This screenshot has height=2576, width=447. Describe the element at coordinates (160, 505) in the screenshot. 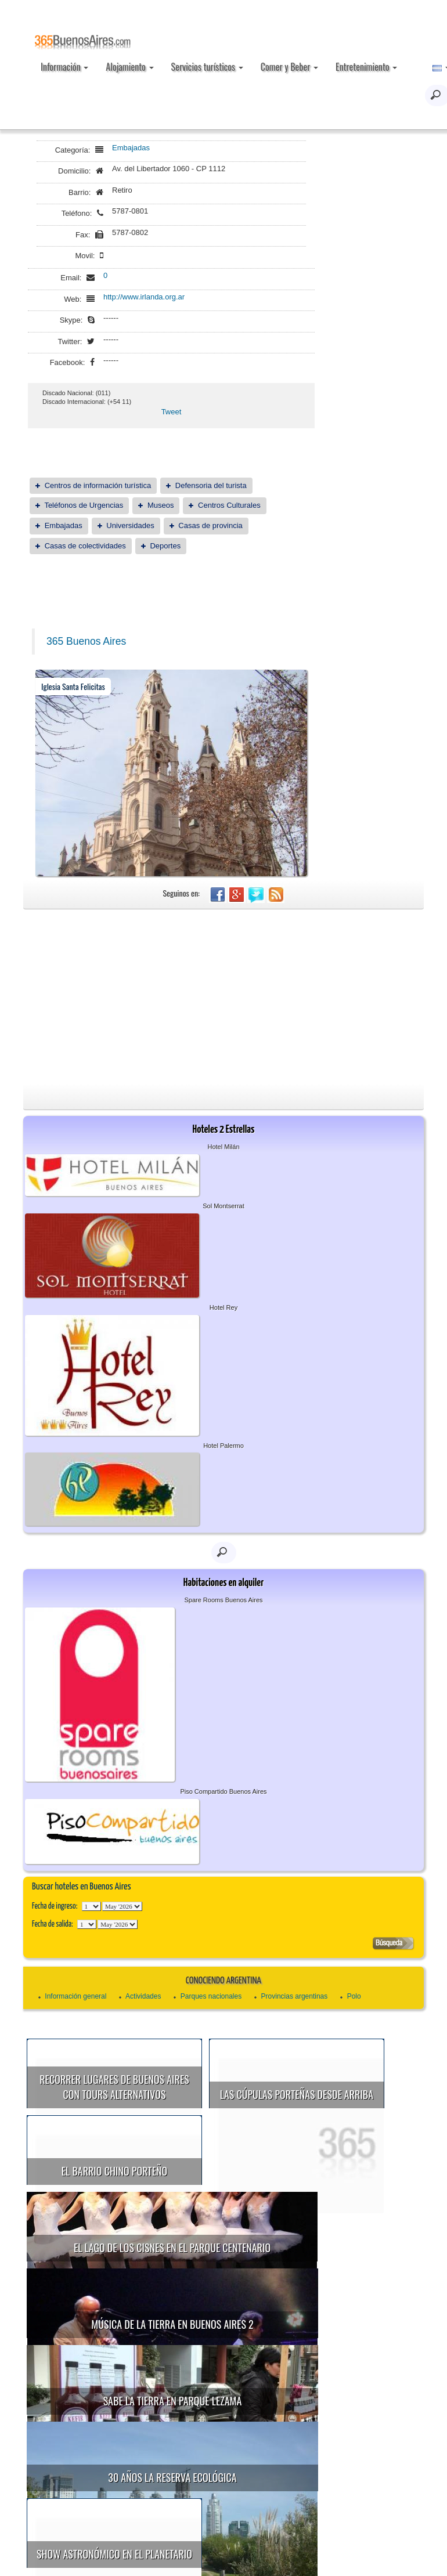

I see `Museos` at that location.